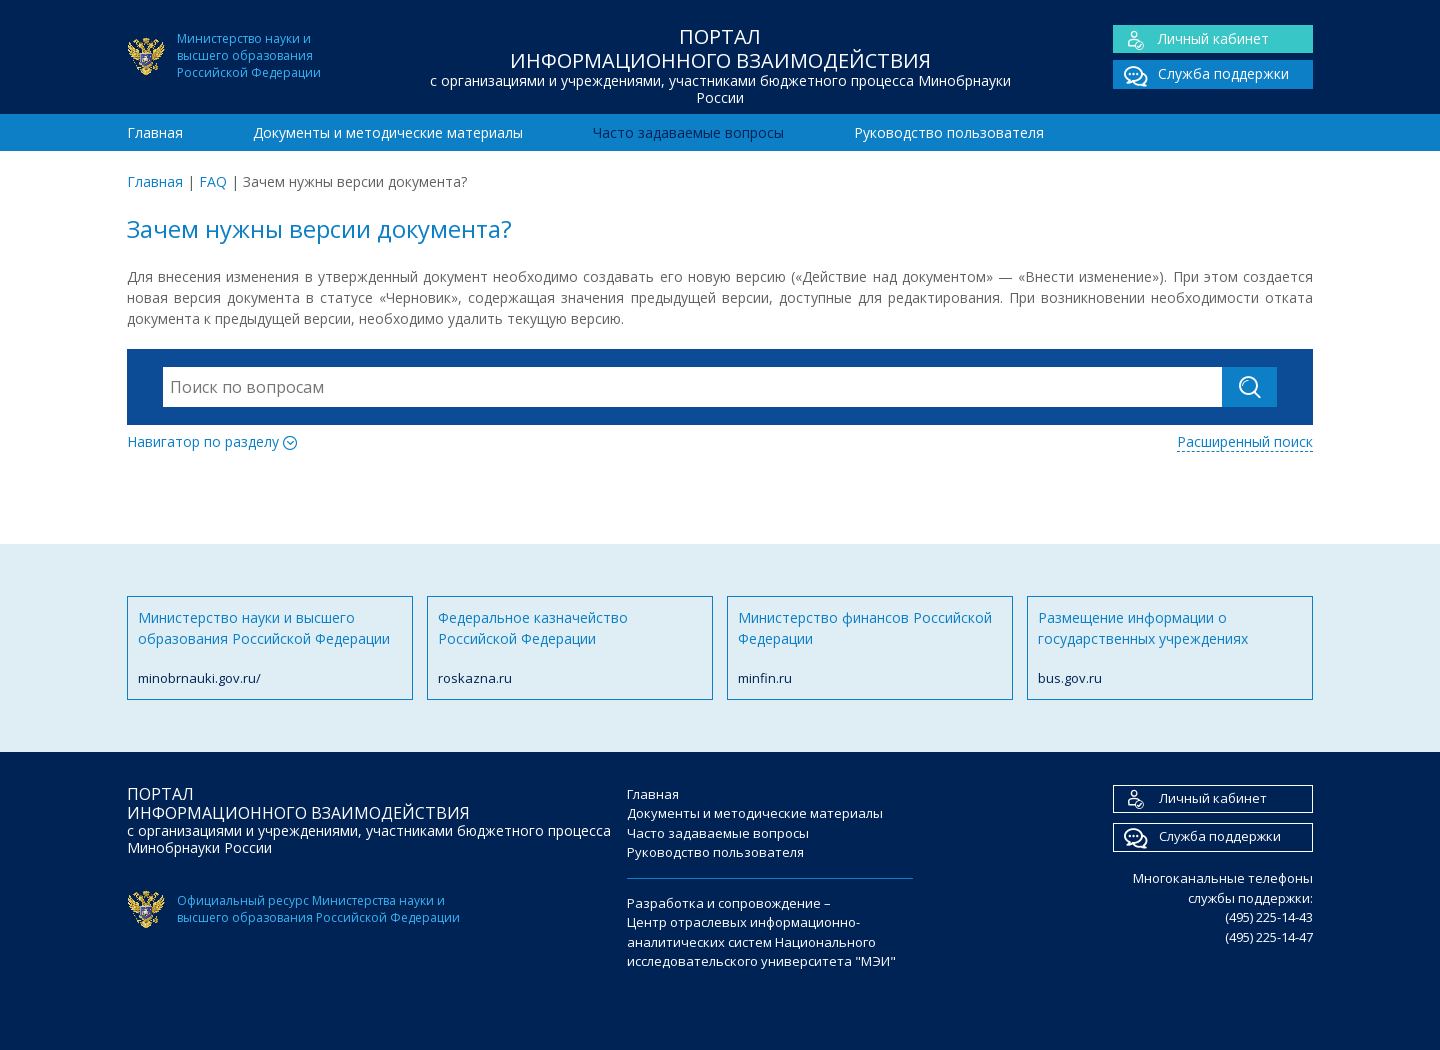 This screenshot has height=1050, width=1440. I want to click on Личный кабинет, so click(1191, 39).